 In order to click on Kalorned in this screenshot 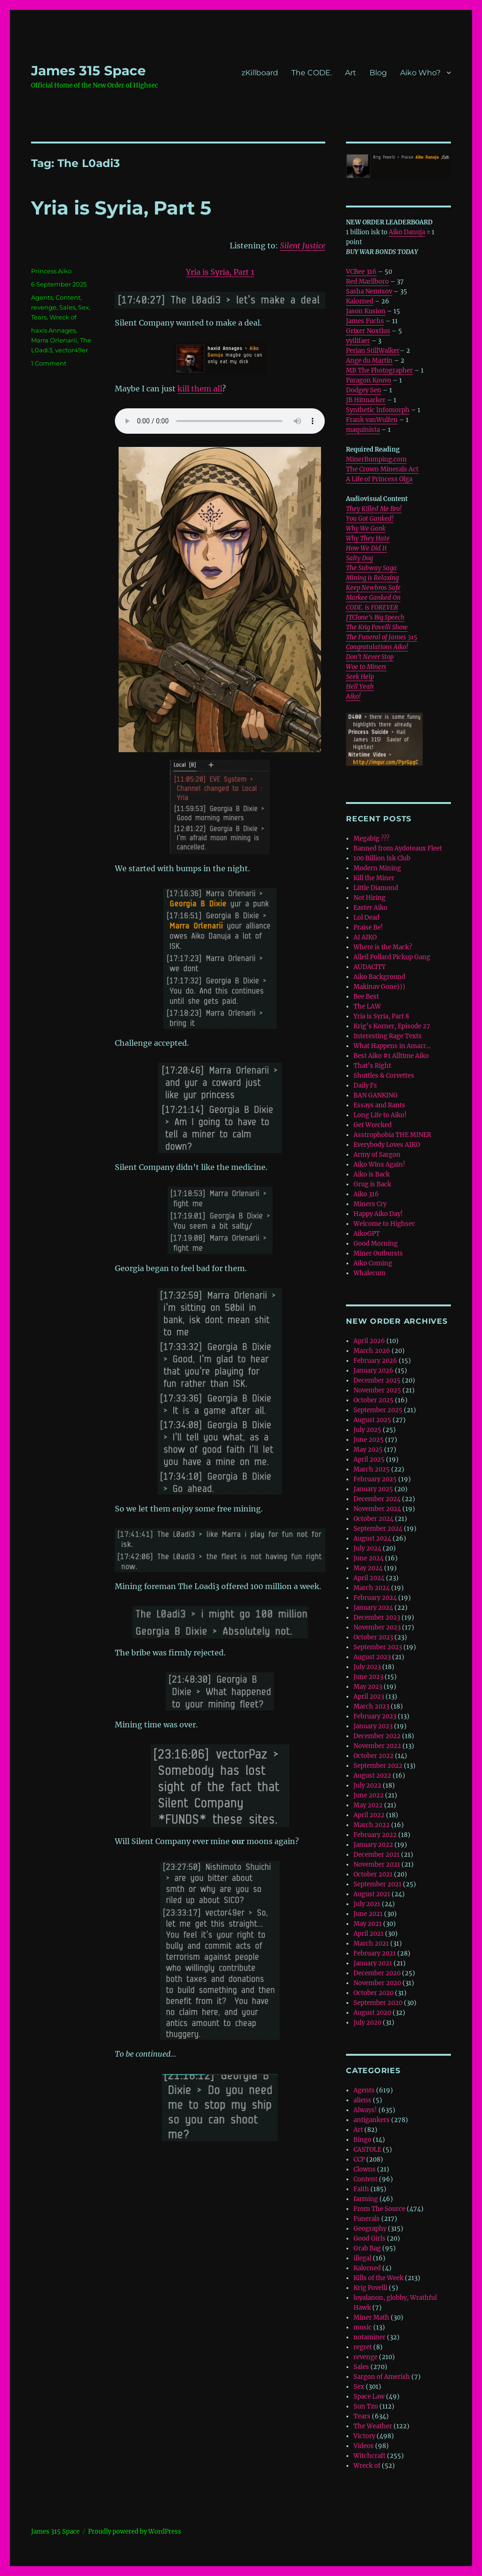, I will do `click(359, 301)`.